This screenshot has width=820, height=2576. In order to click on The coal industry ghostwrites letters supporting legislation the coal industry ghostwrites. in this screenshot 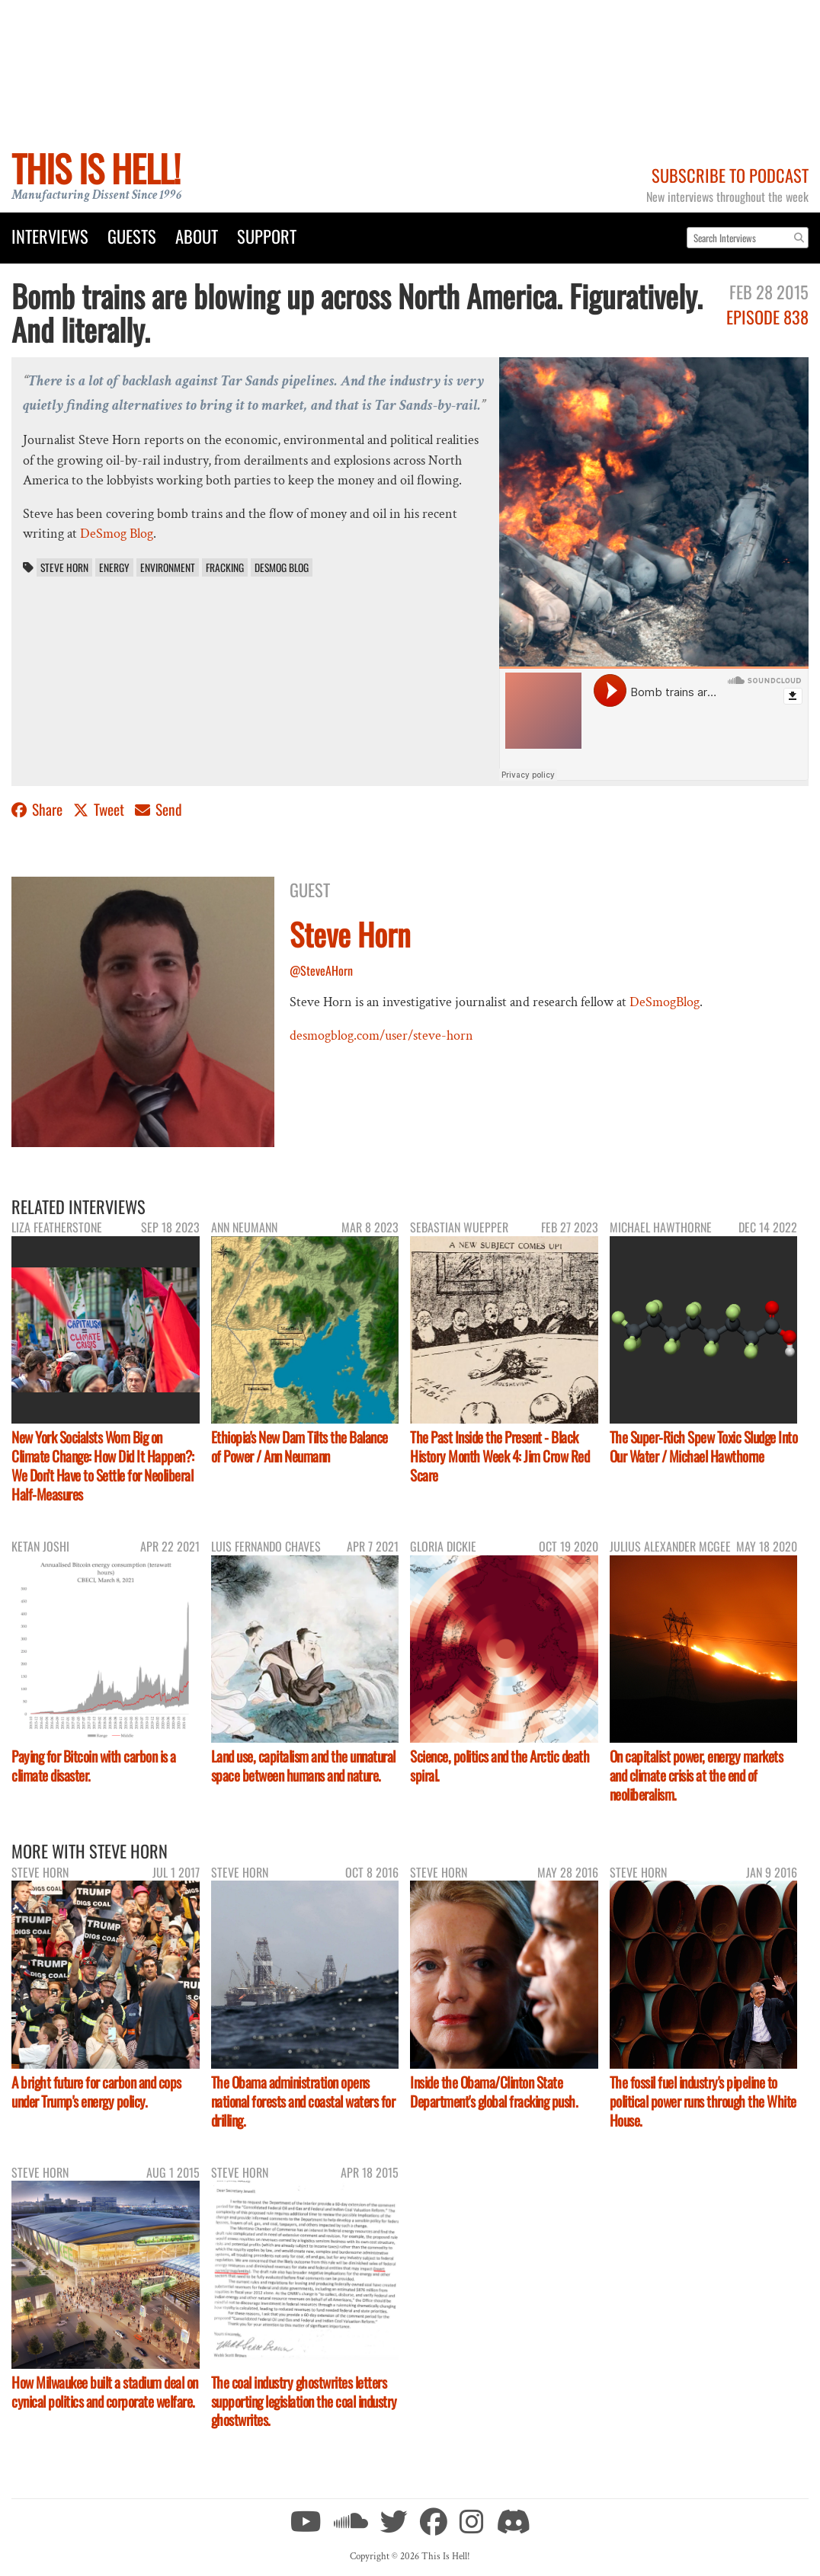, I will do `click(304, 2401)`.